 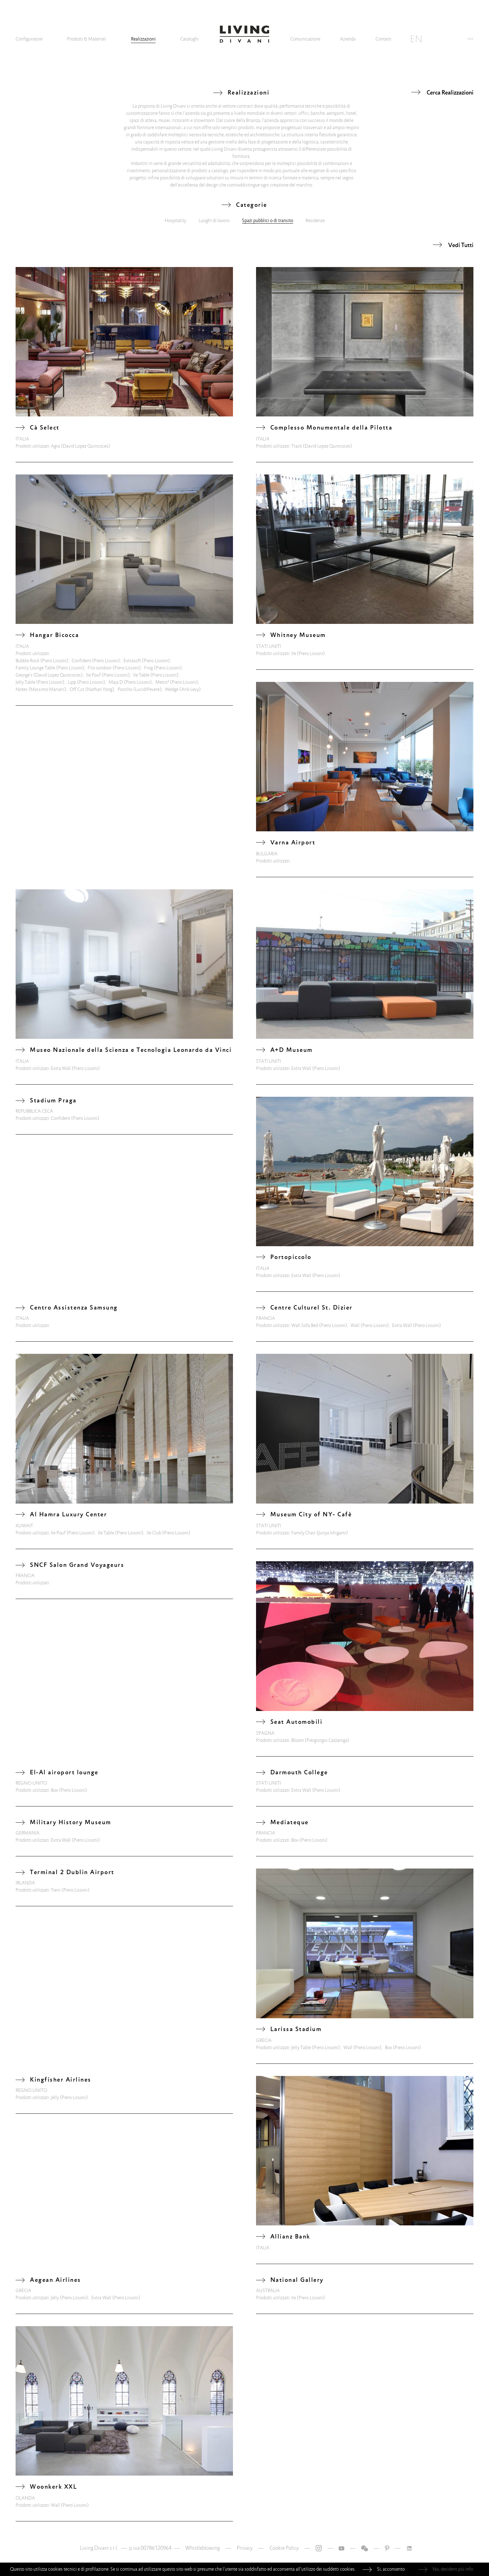 What do you see at coordinates (85, 446) in the screenshot?
I see `(David Lopez Quincoces)` at bounding box center [85, 446].